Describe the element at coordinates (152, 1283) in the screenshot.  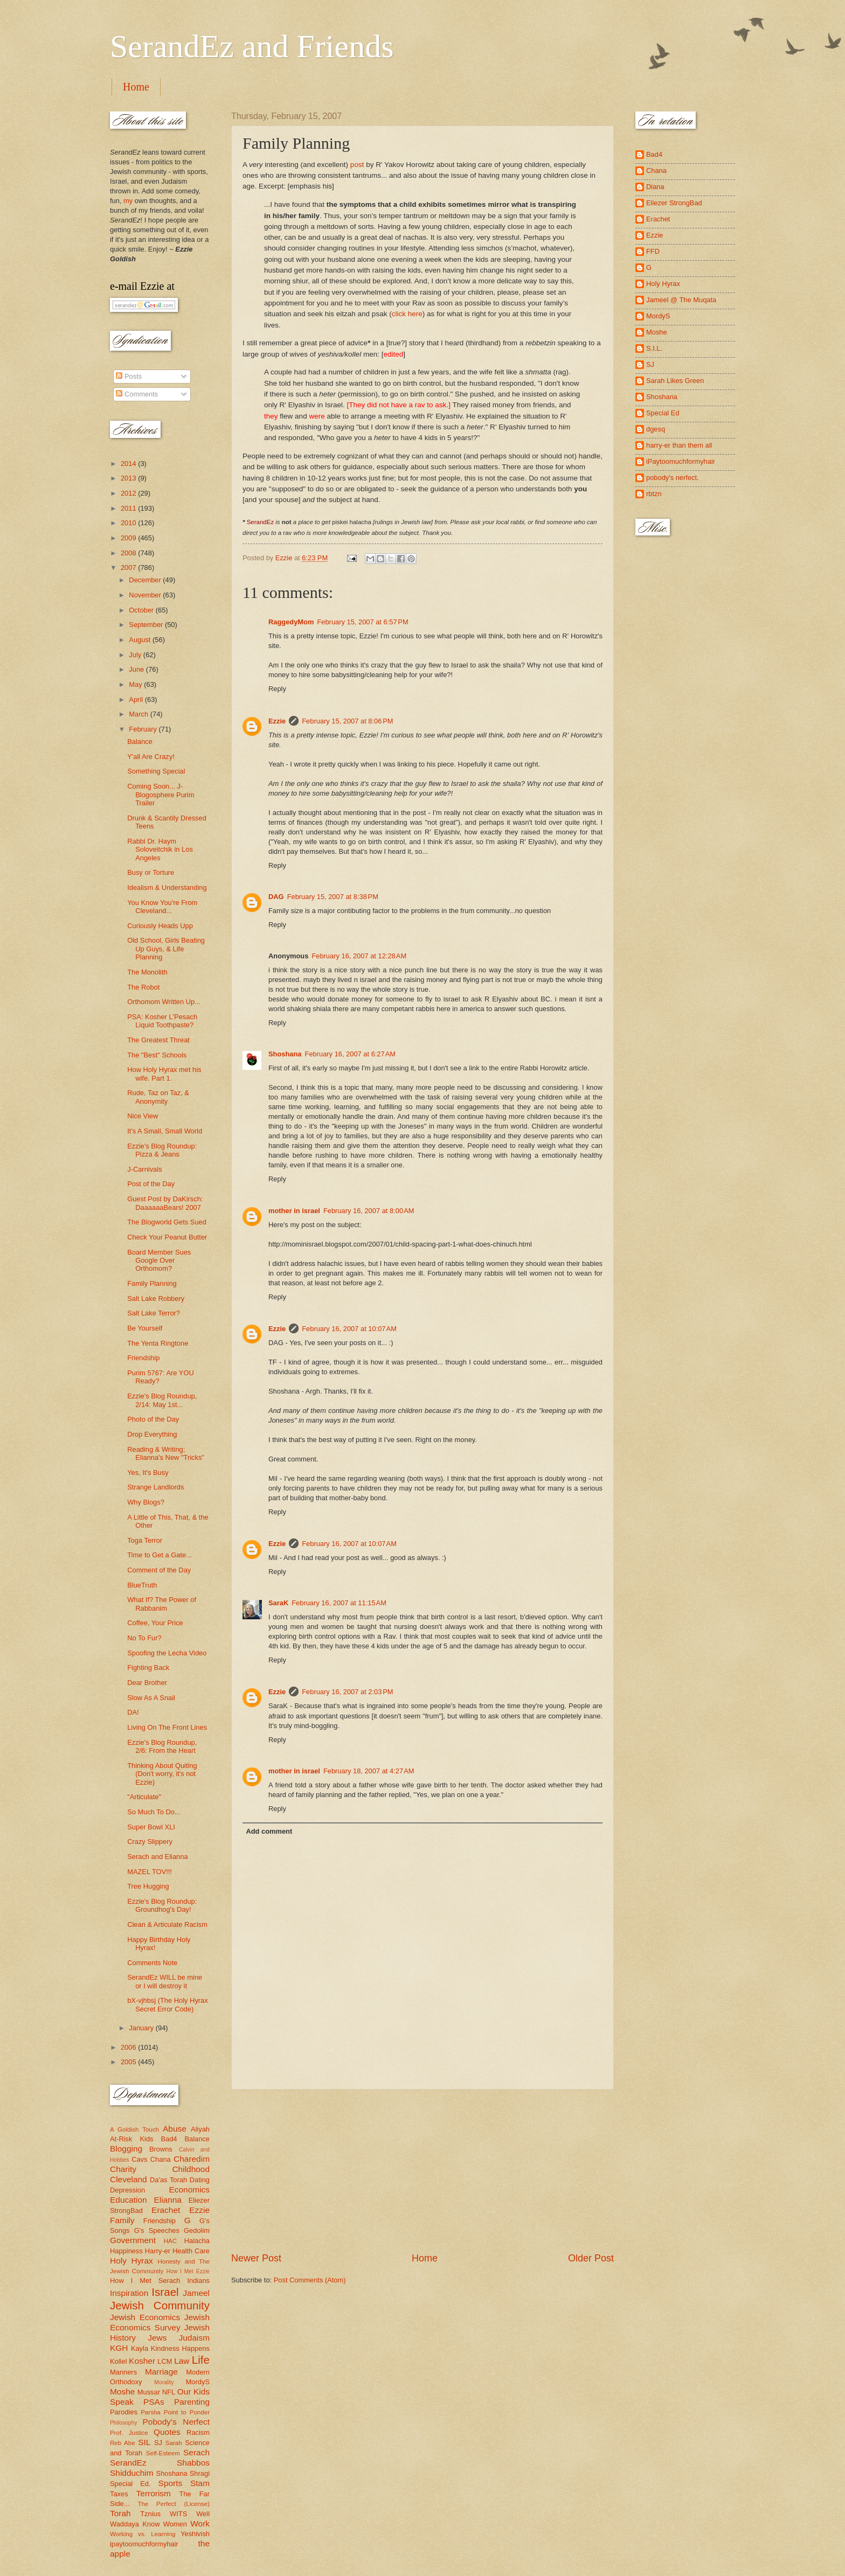
I see `Family Planning` at that location.